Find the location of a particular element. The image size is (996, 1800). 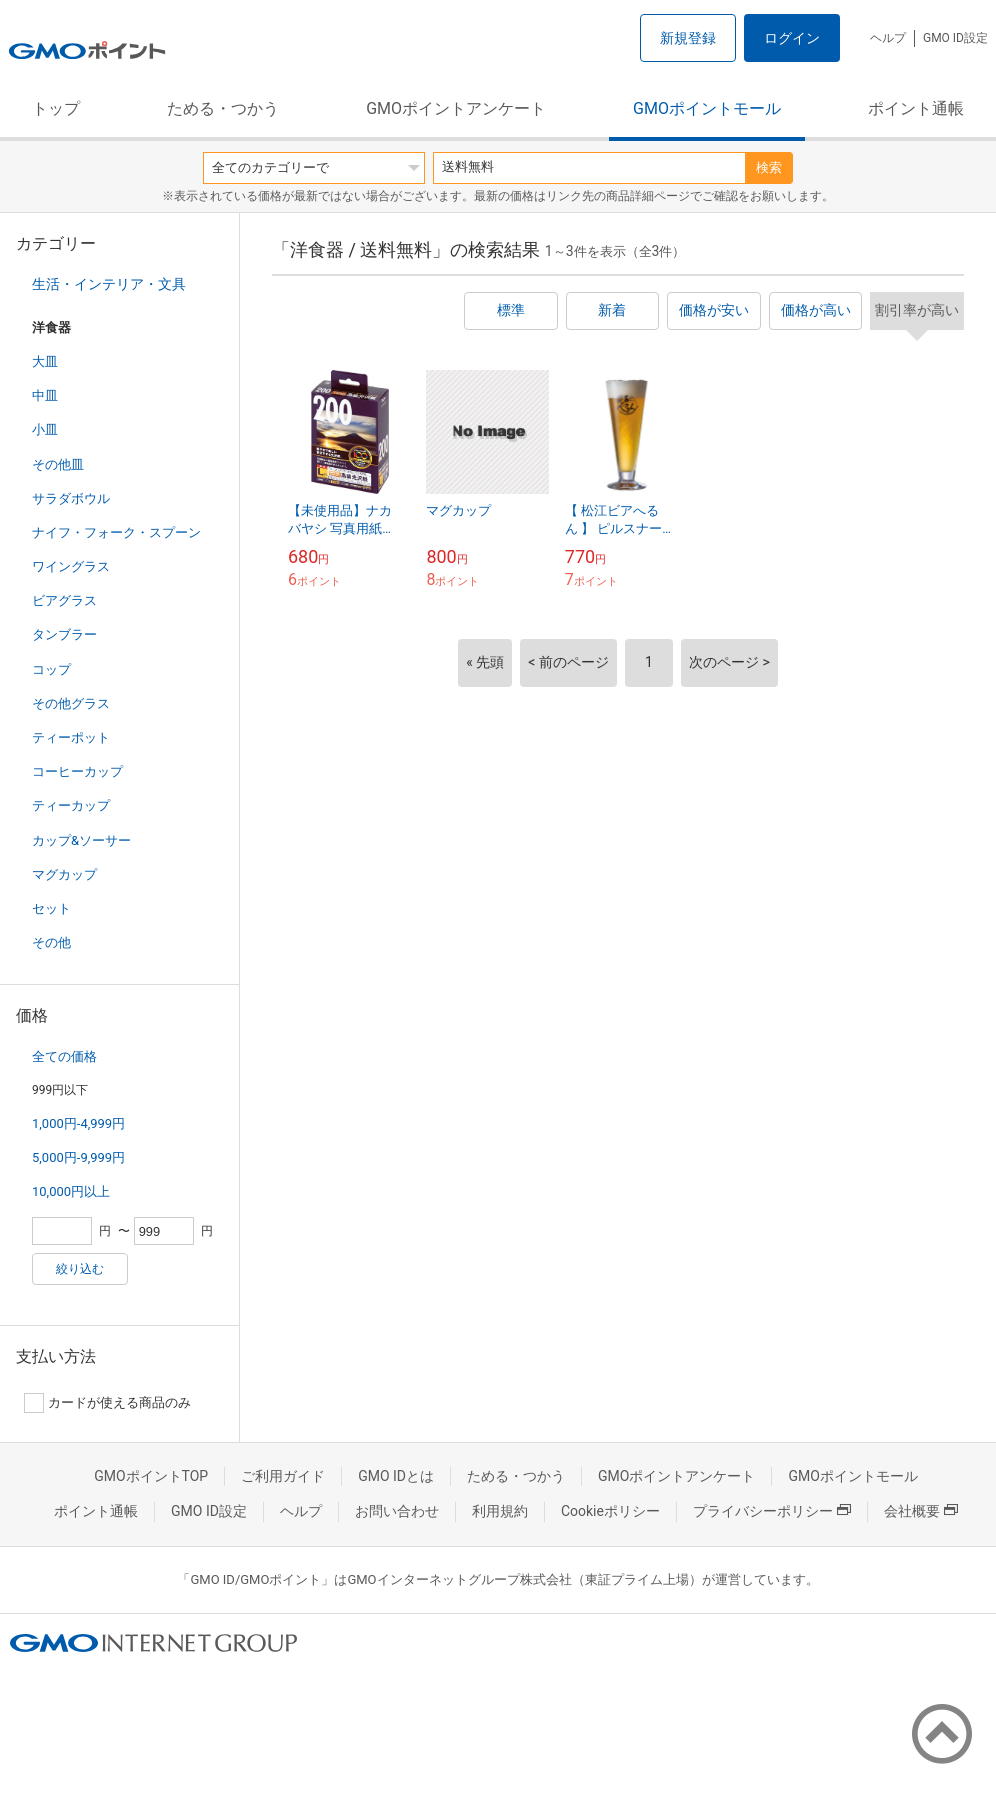

タンブラー is located at coordinates (64, 634).